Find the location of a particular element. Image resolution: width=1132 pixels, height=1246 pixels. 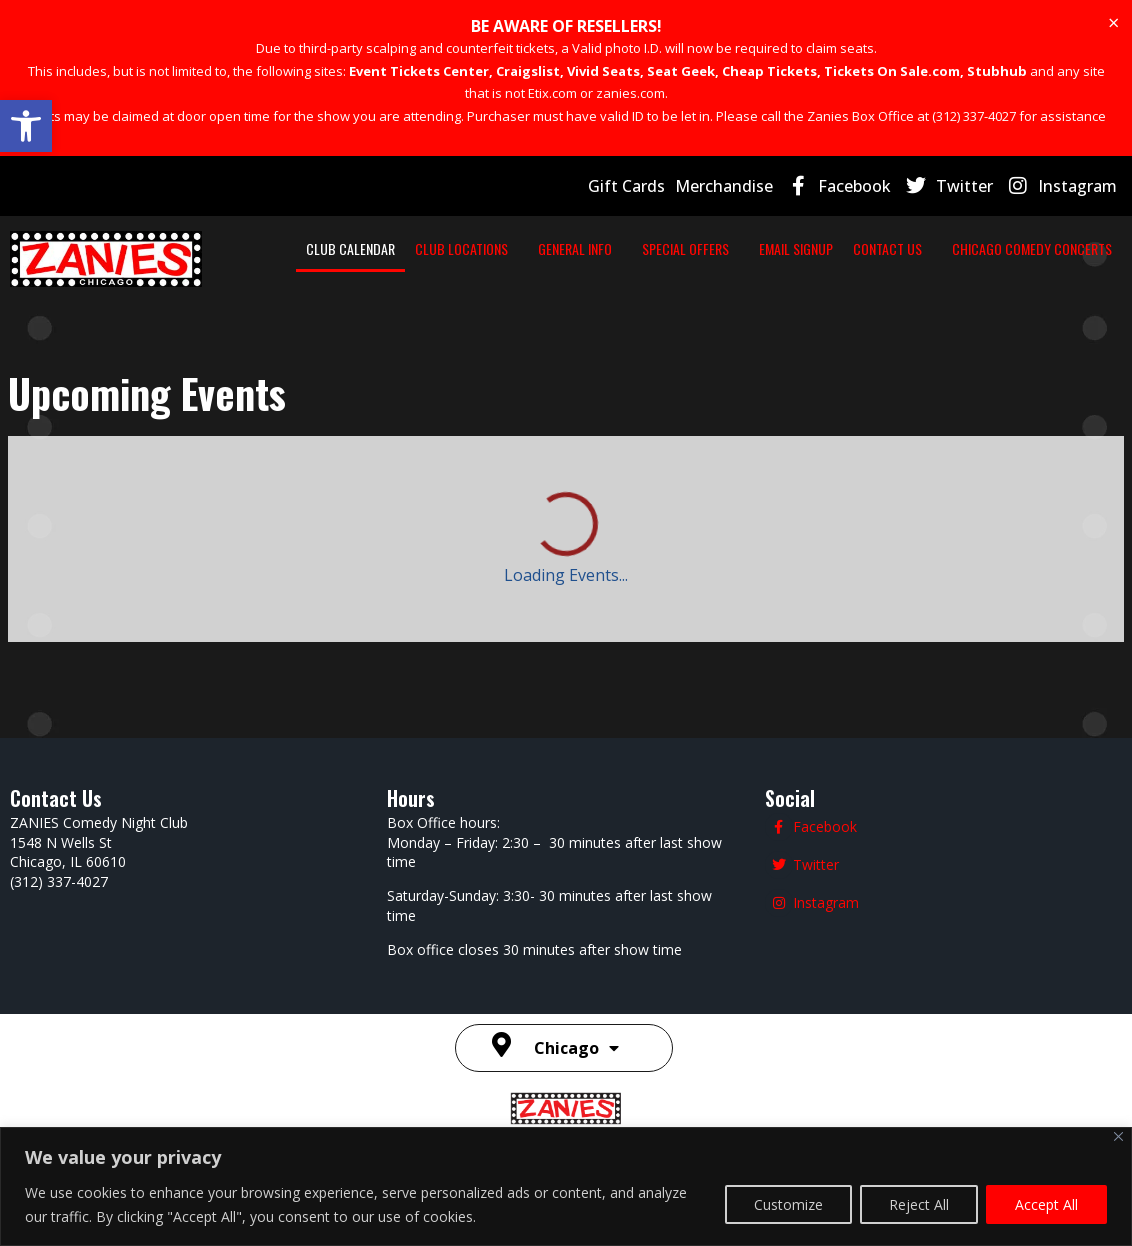

CHICAGO COMEDY CONCERTS is located at coordinates (1032, 248).